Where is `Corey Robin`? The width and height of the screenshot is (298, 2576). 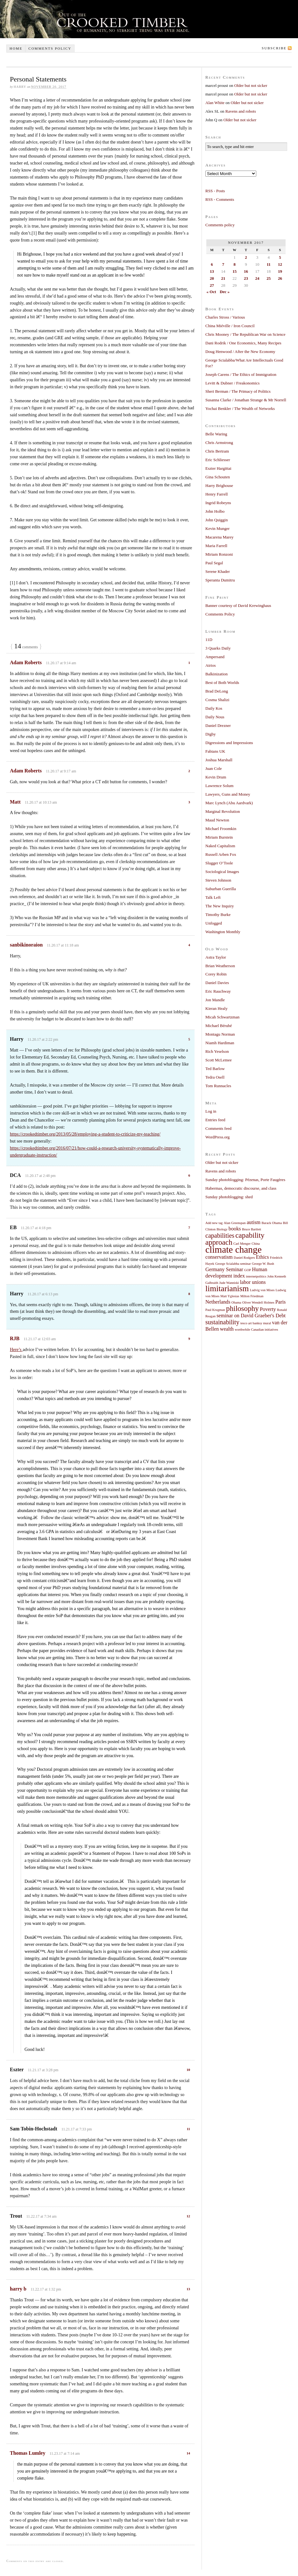
Corey Robin is located at coordinates (216, 974).